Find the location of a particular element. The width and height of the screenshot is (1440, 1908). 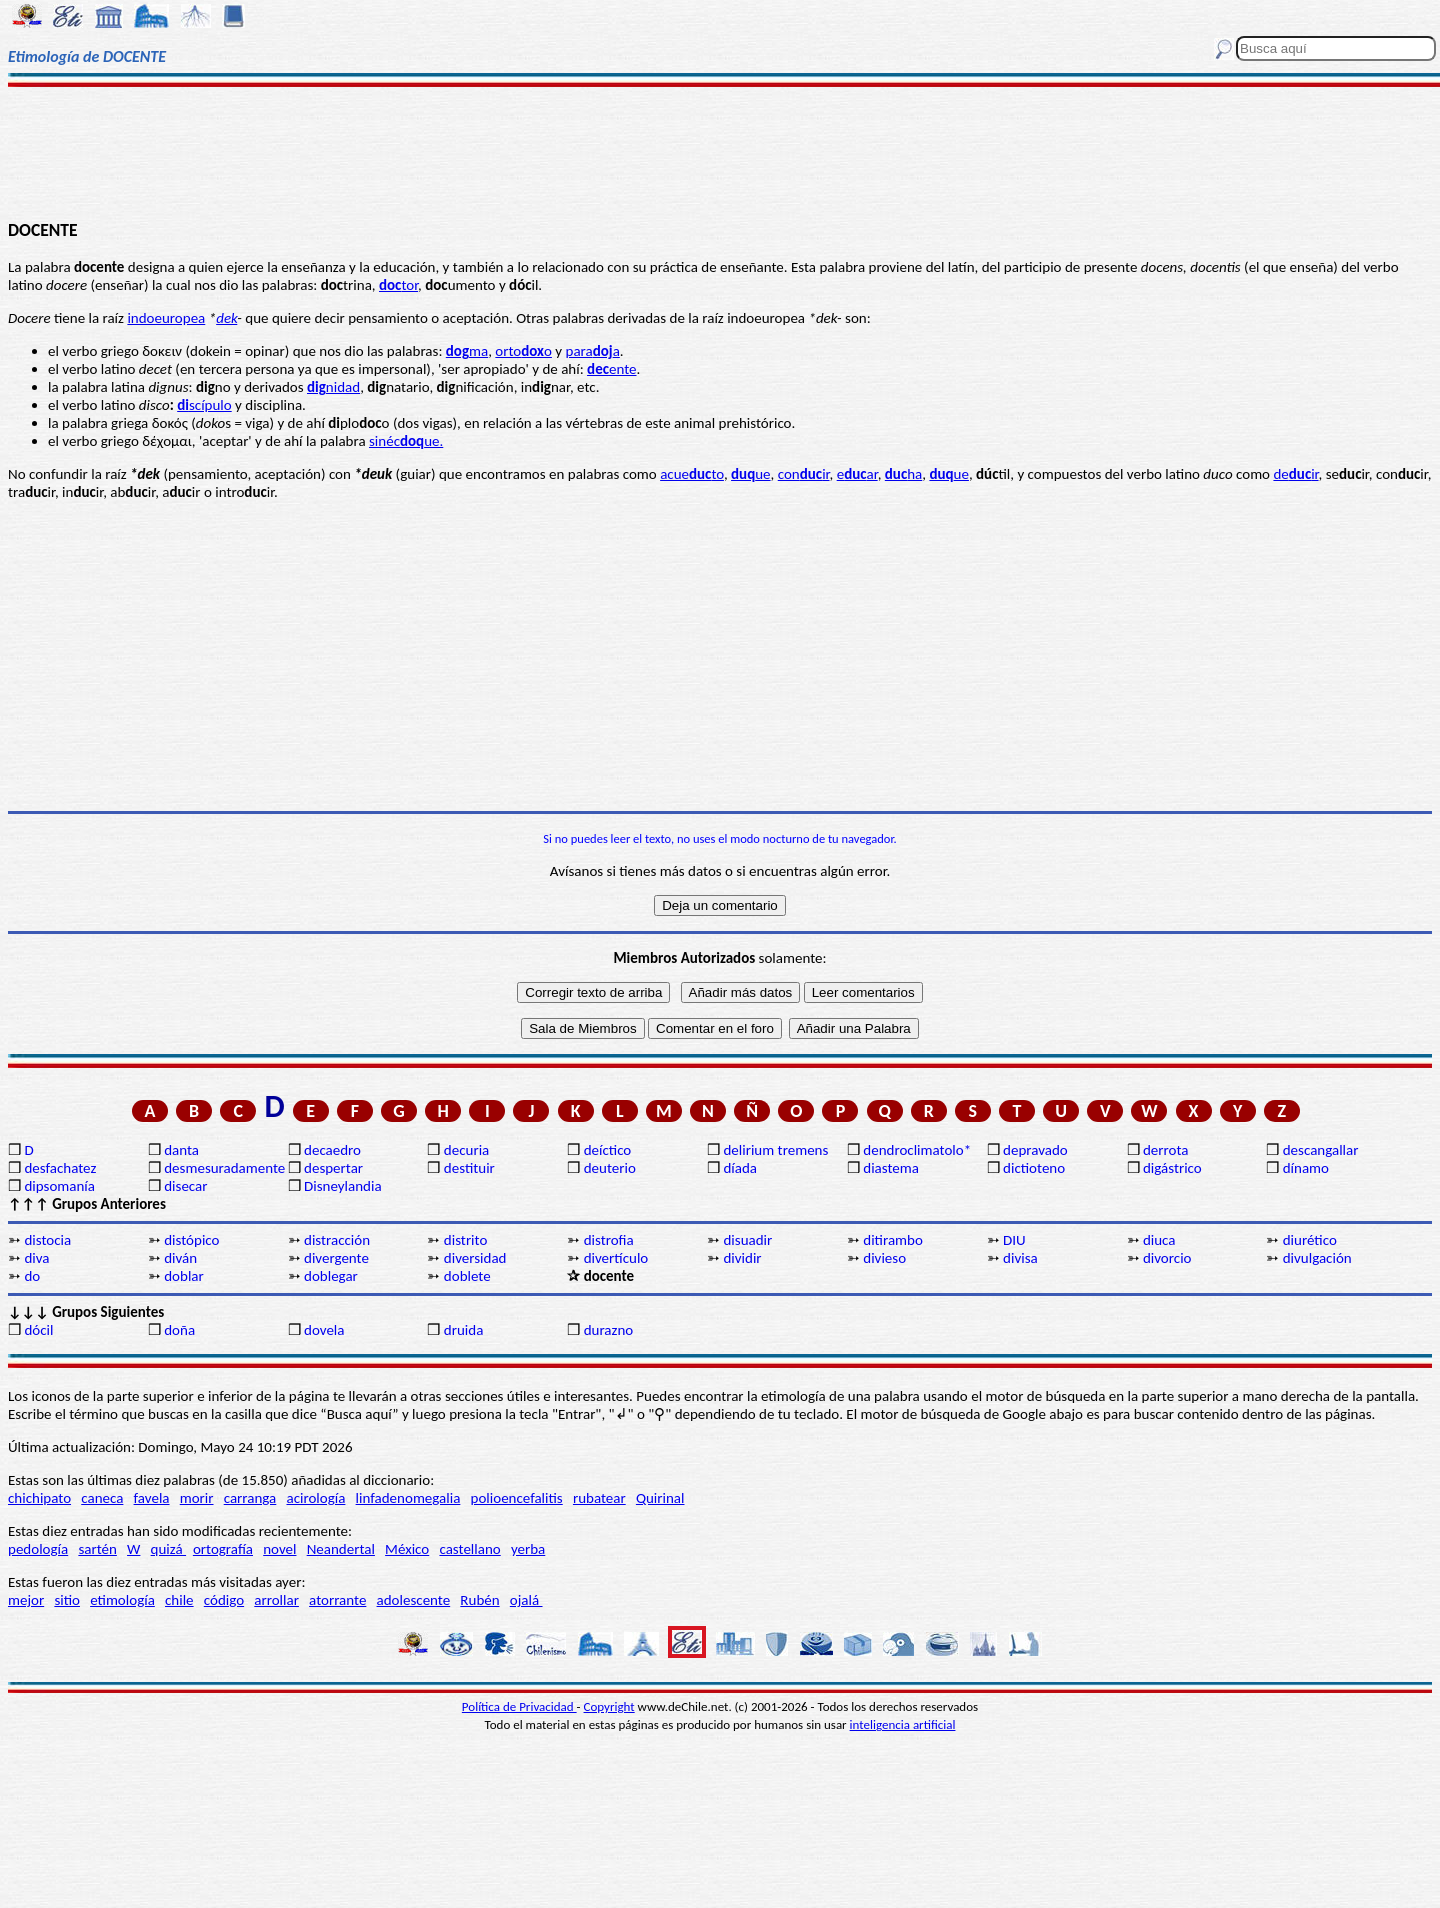

acueto is located at coordinates (692, 474).